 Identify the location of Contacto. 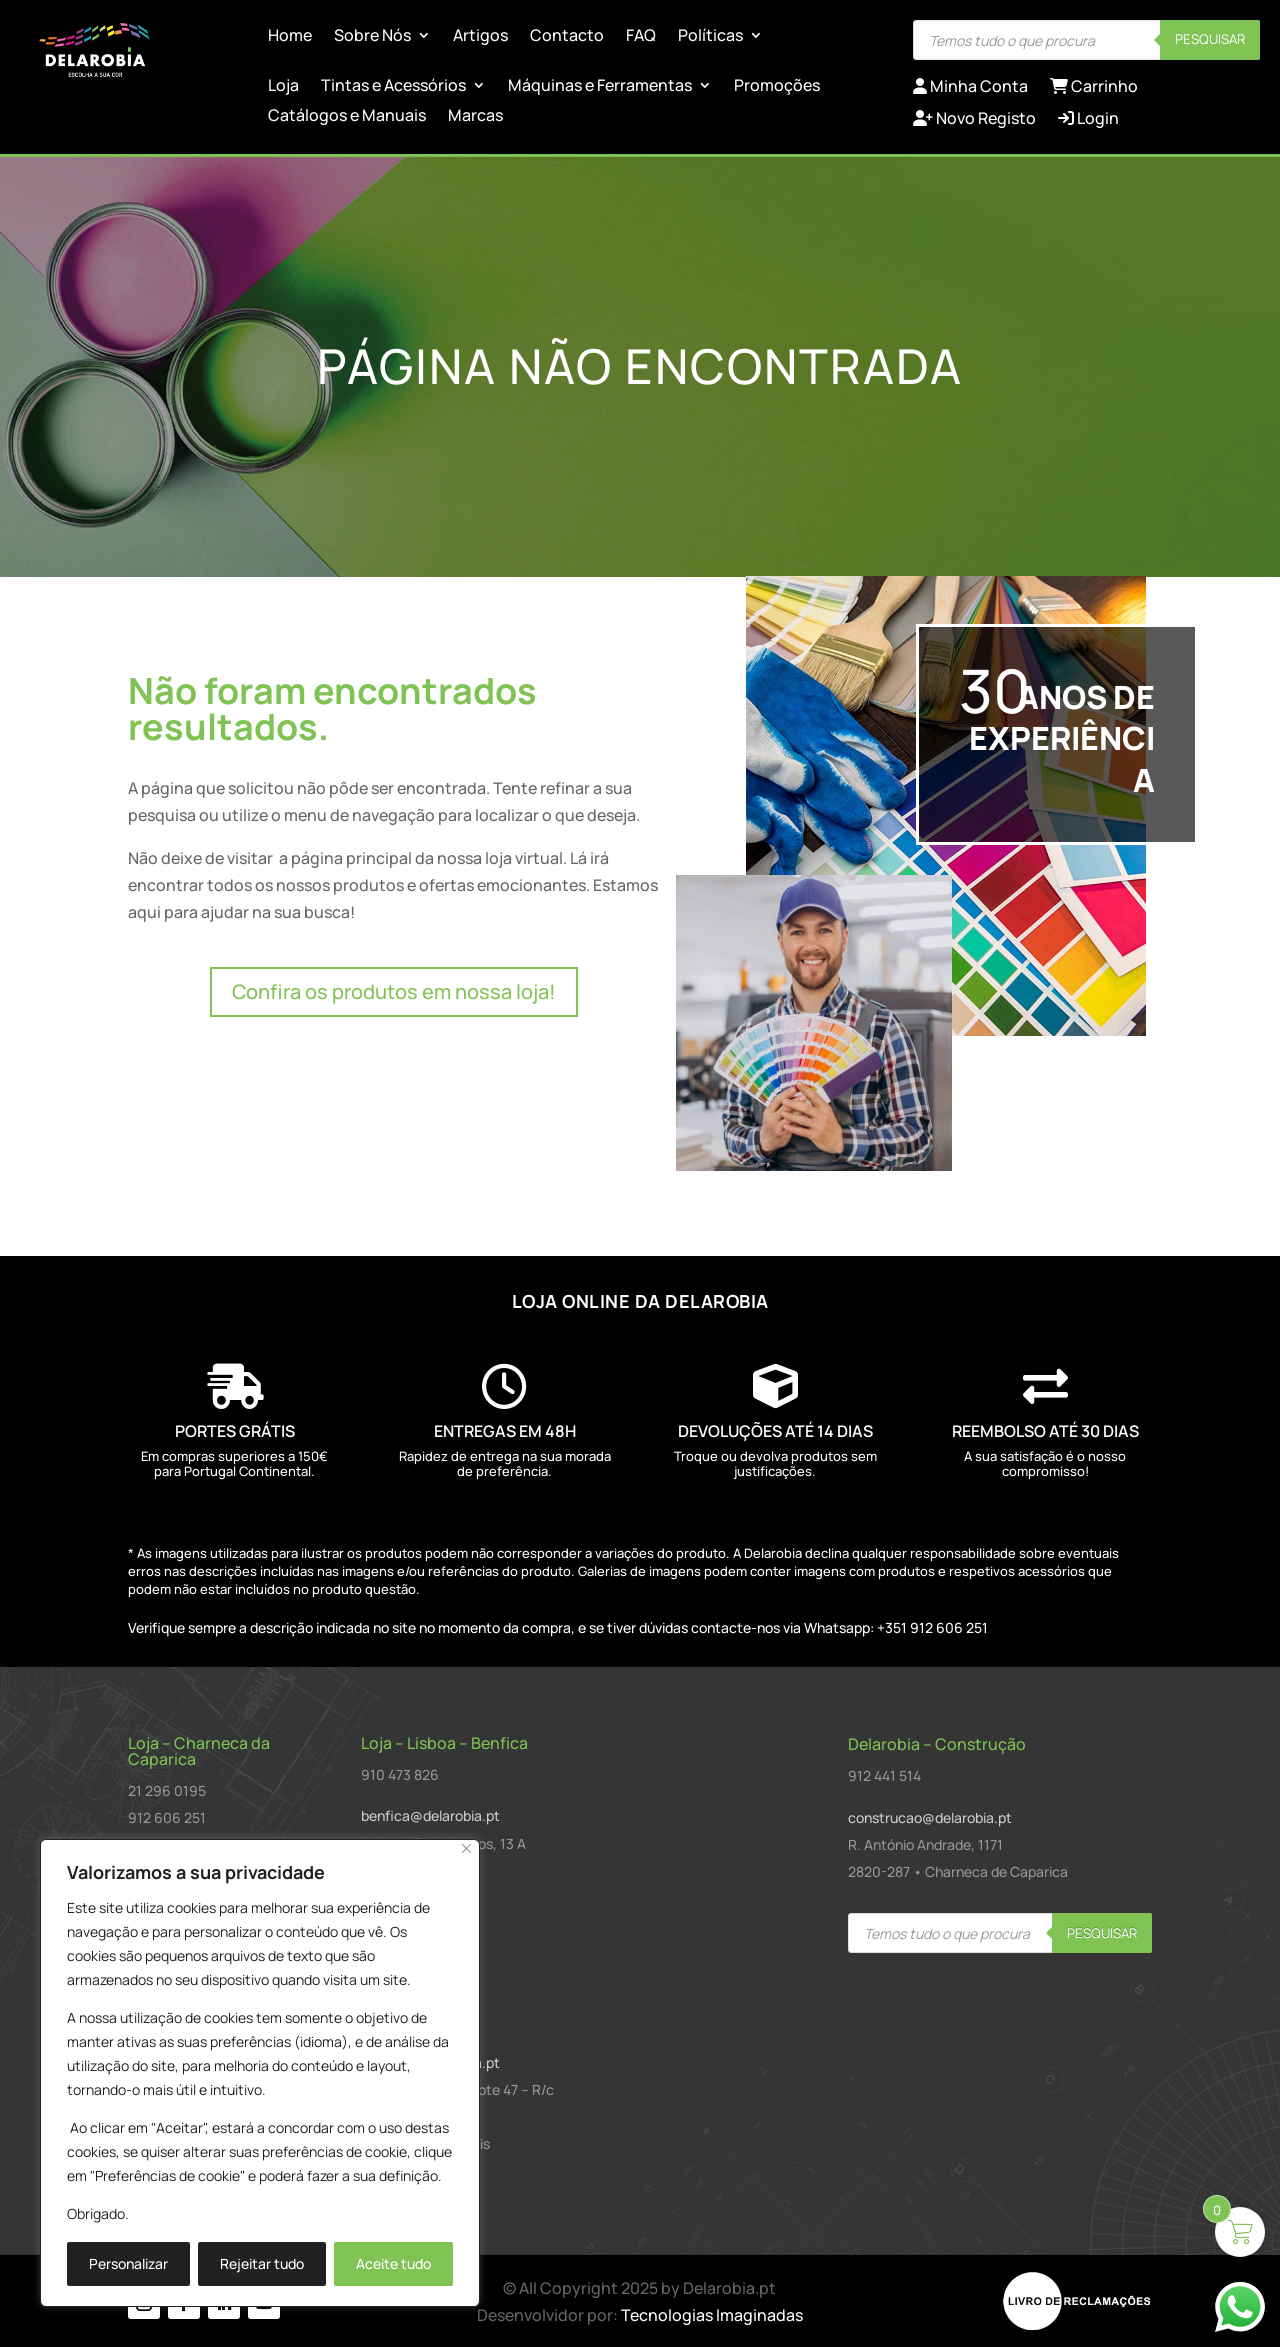
(567, 37).